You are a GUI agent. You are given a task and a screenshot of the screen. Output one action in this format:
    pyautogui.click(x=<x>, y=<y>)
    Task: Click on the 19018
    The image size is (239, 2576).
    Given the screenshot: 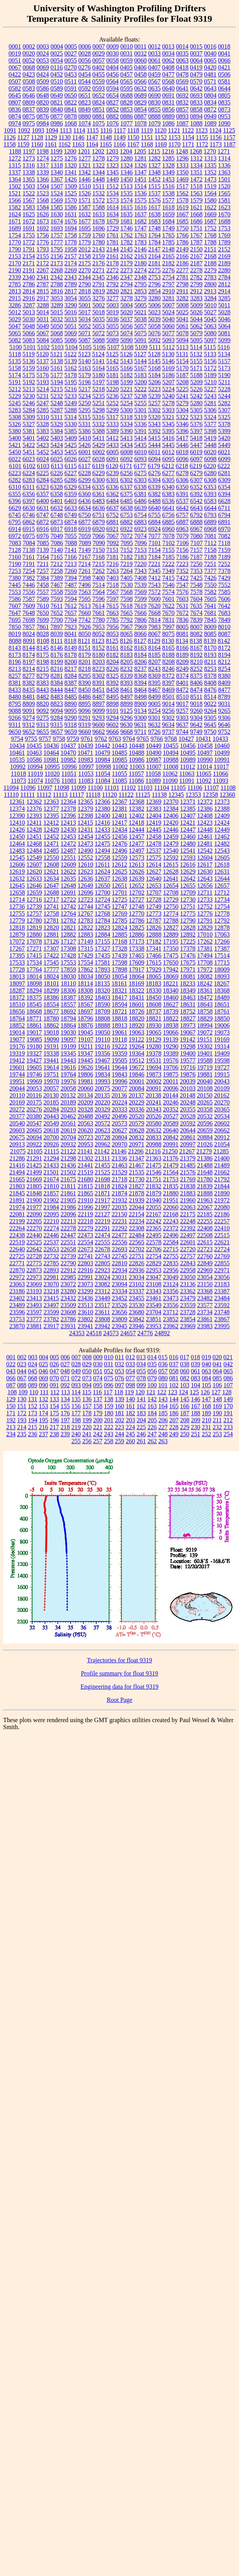 What is the action you would take?
    pyautogui.click(x=51, y=1032)
    